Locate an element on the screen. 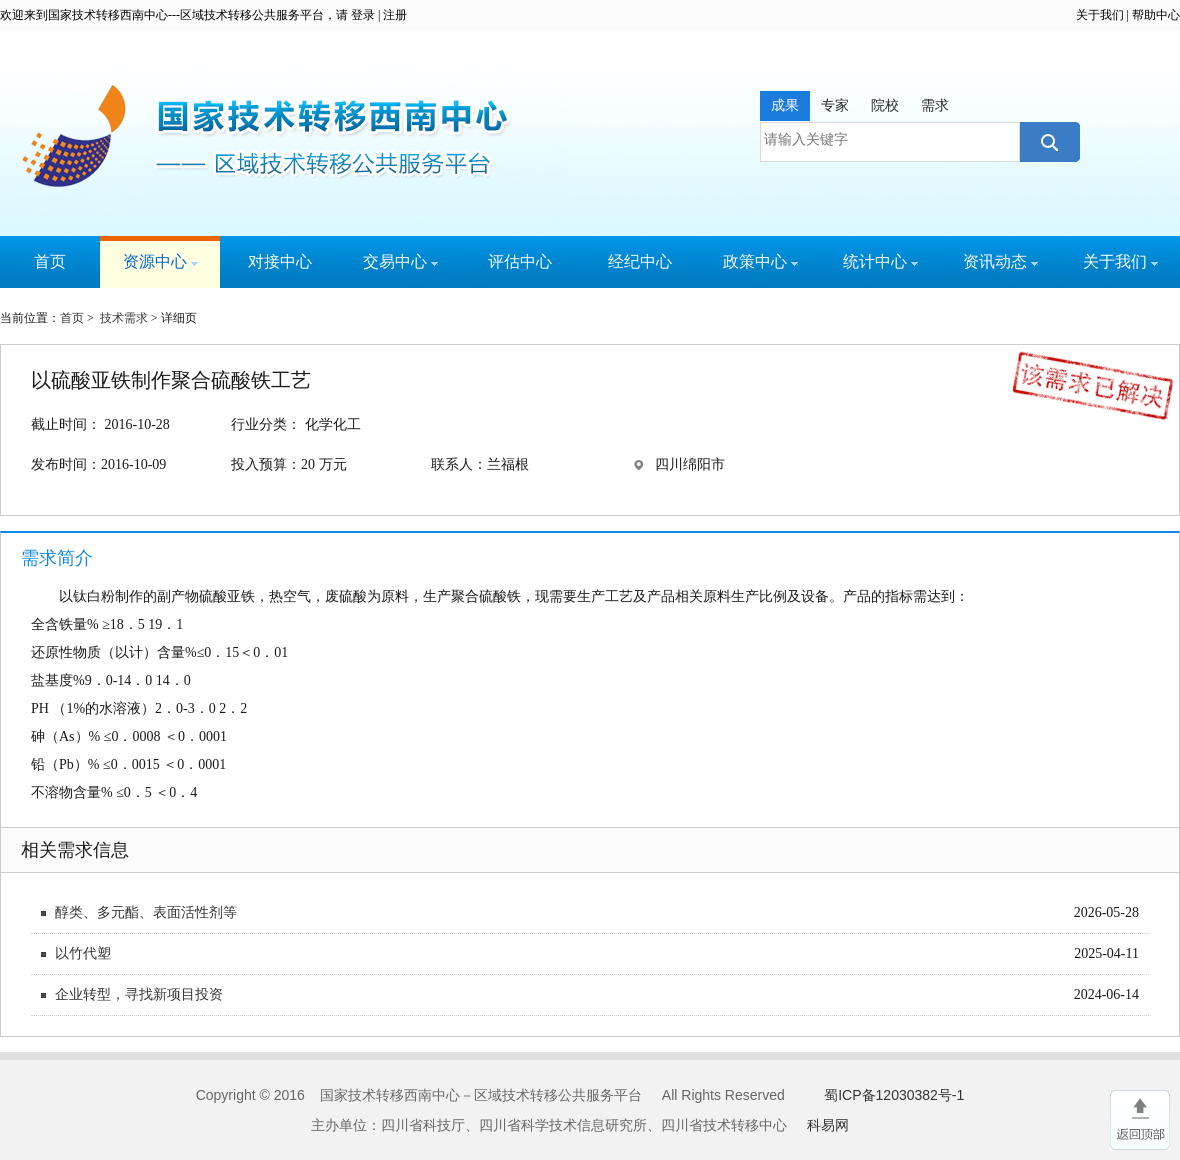 The width and height of the screenshot is (1180, 1160). 评估中心 is located at coordinates (520, 261).